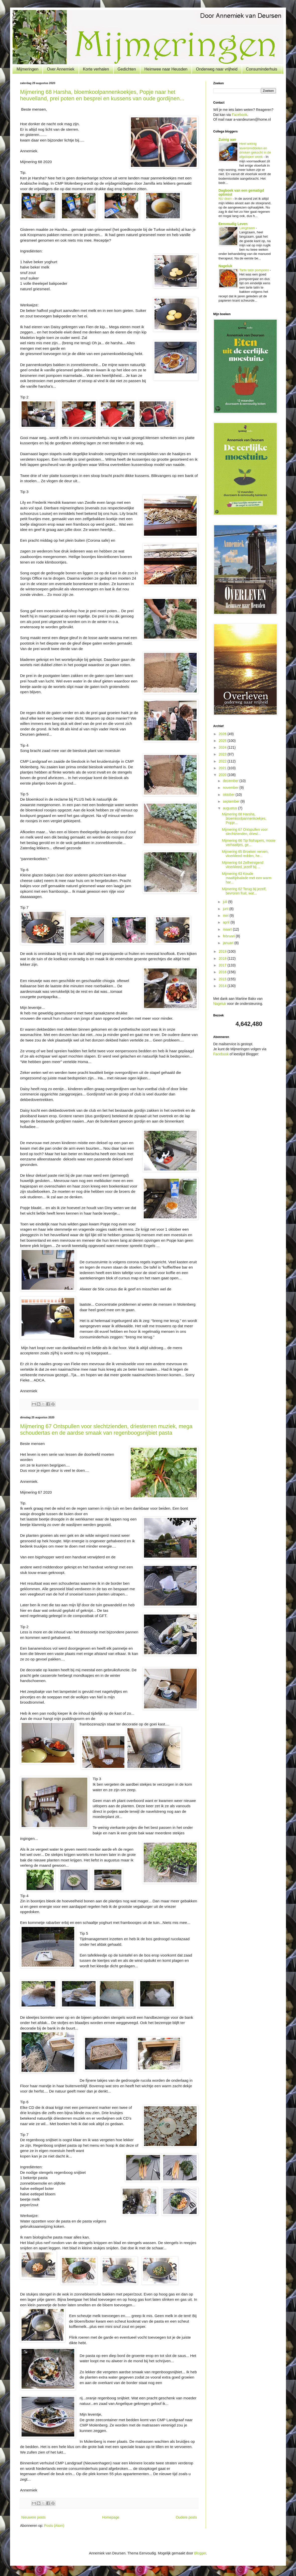 The image size is (296, 2576). Describe the element at coordinates (231, 781) in the screenshot. I see `december` at that location.